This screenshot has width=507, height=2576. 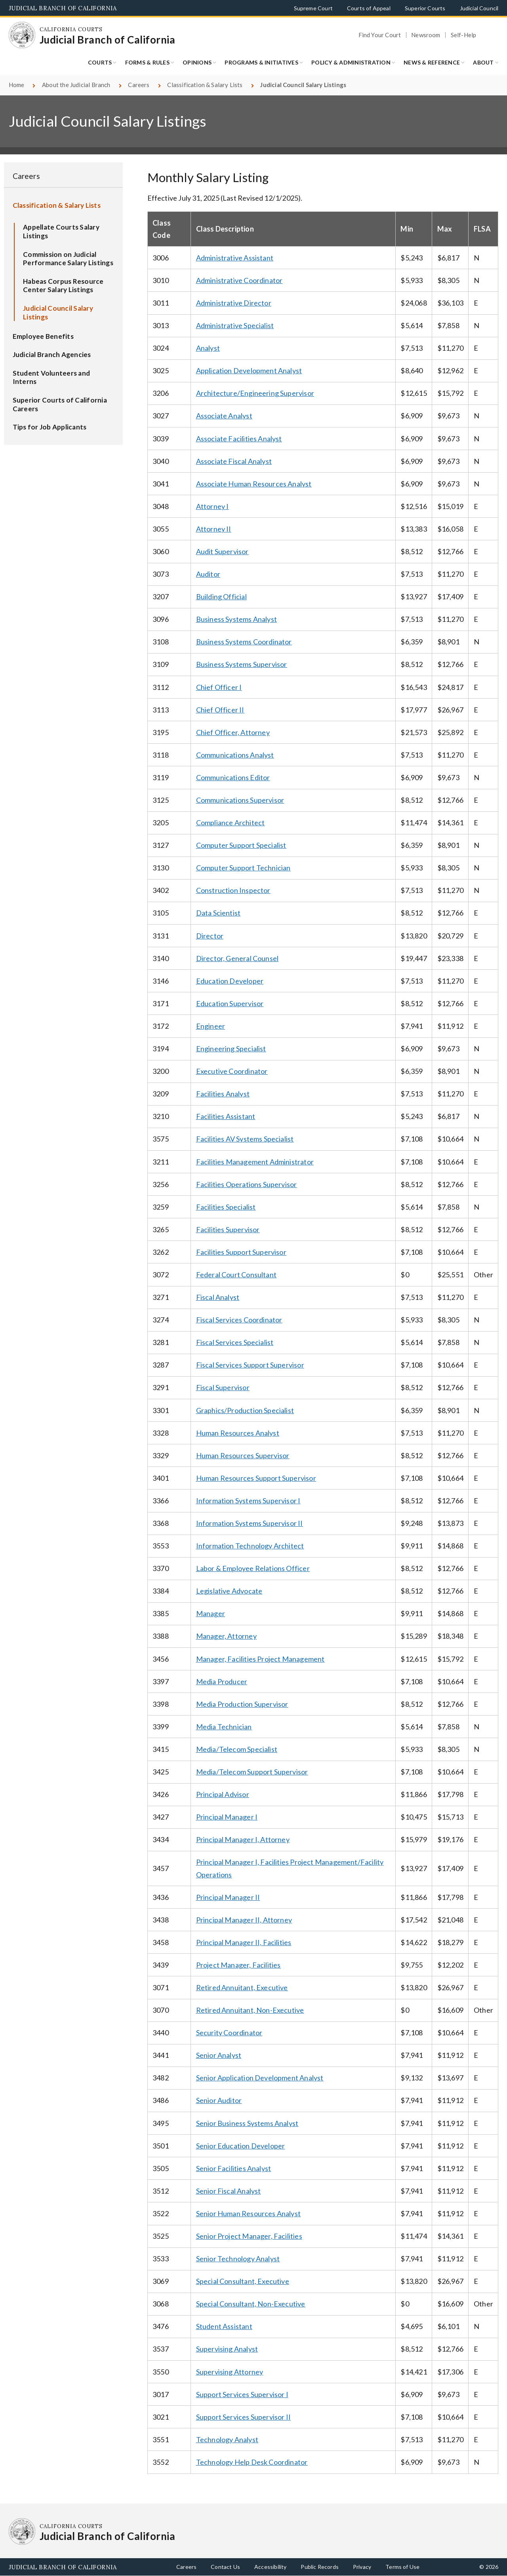 I want to click on Chief Officer I, so click(x=219, y=687).